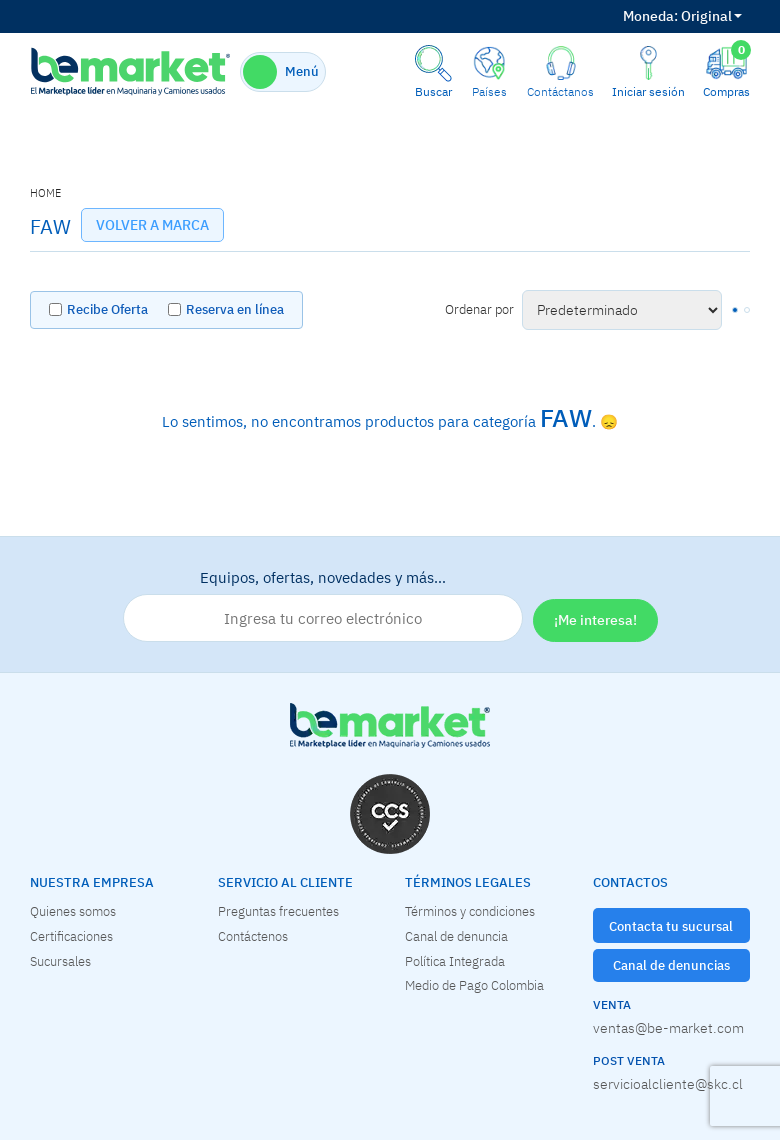  Describe the element at coordinates (71, 936) in the screenshot. I see `Certificaciones` at that location.